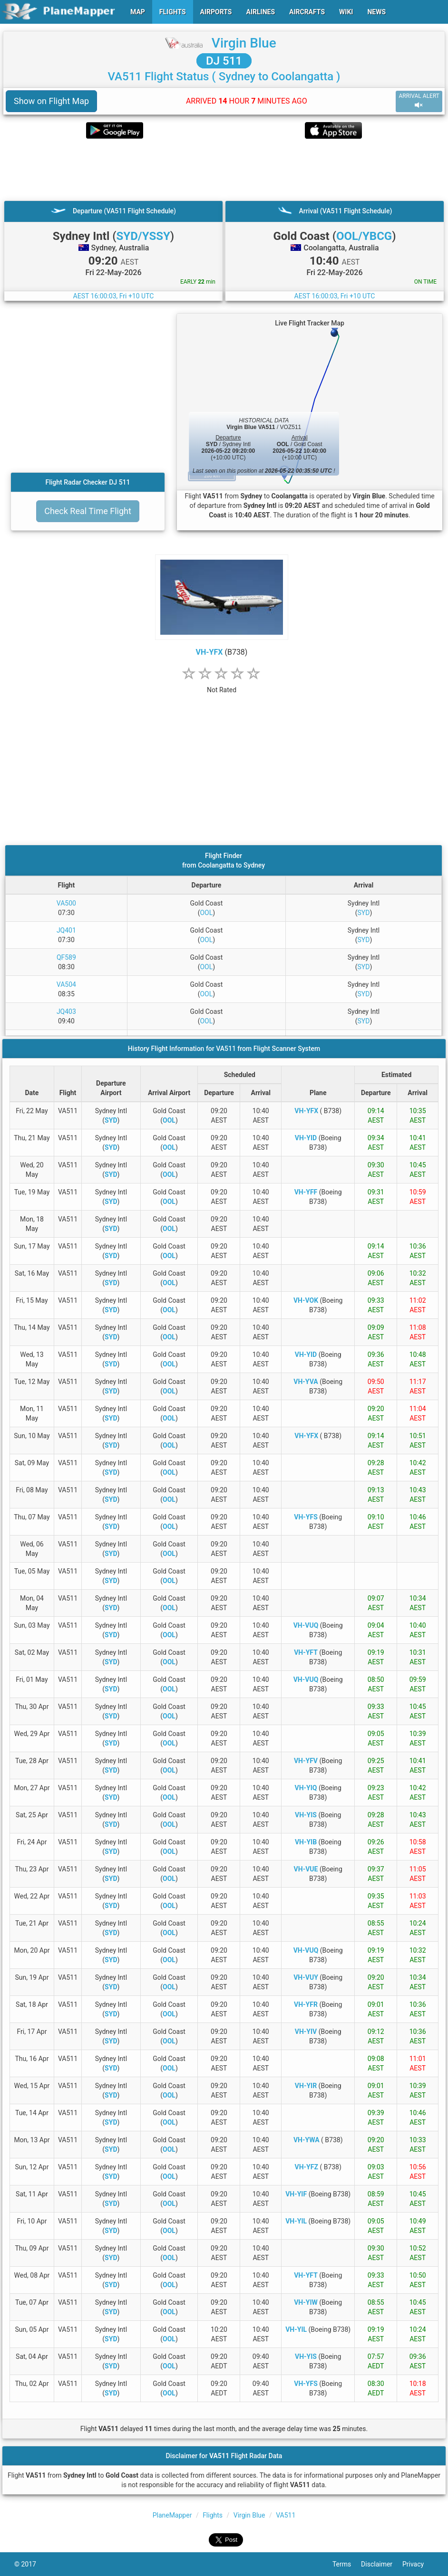  What do you see at coordinates (306, 1788) in the screenshot?
I see `VH-YIQ` at bounding box center [306, 1788].